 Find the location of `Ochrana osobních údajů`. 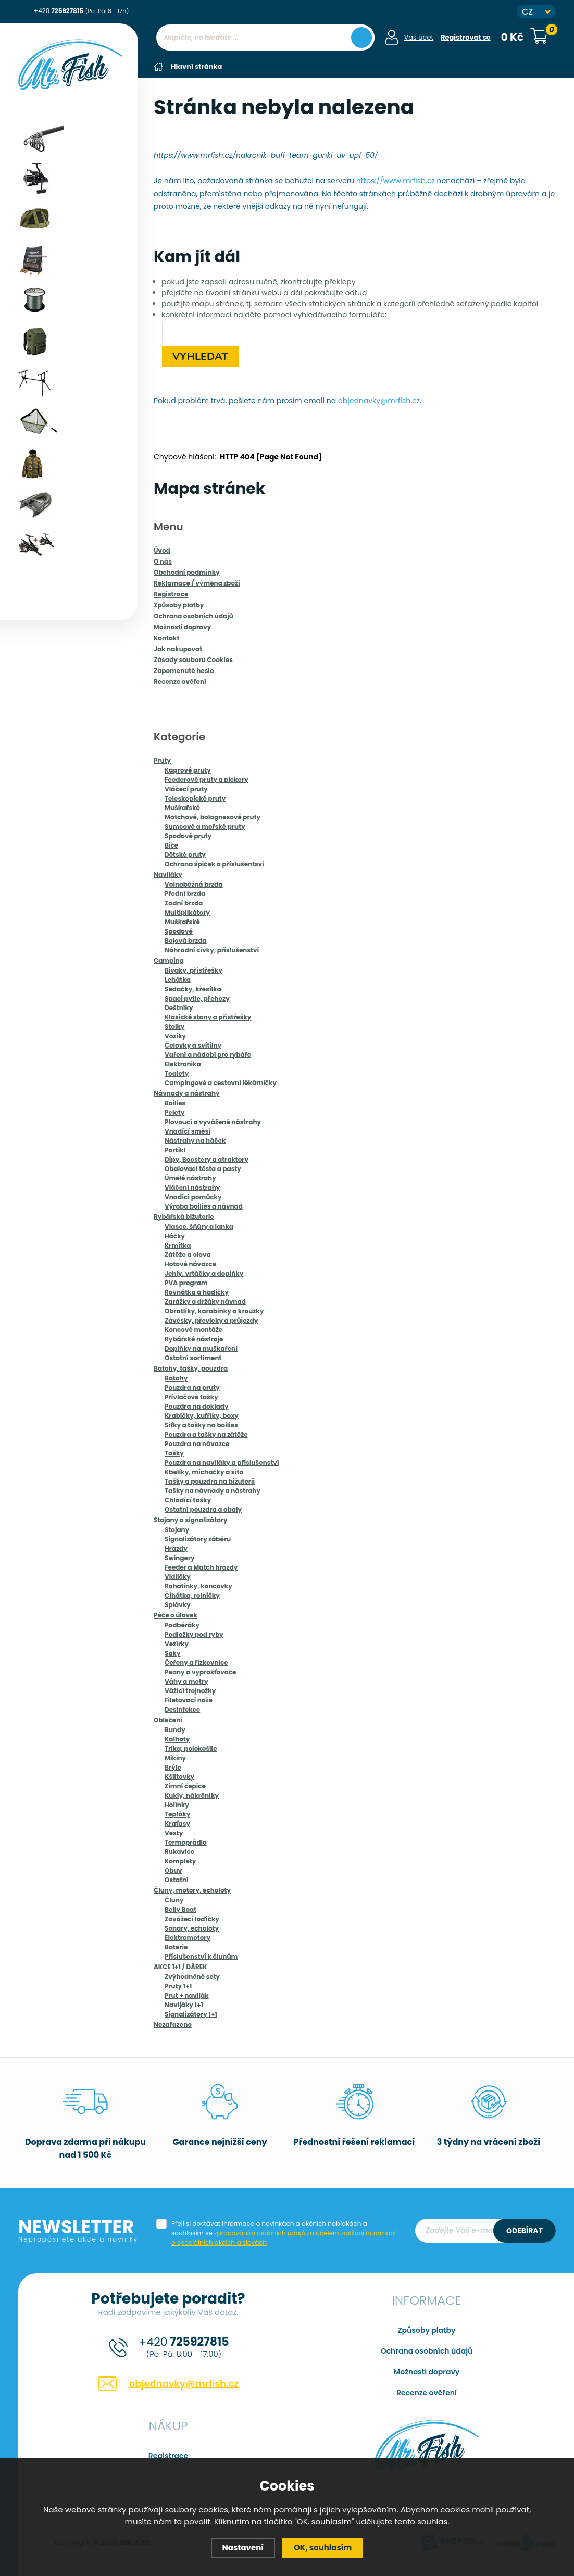

Ochrana osobních údajů is located at coordinates (427, 2350).